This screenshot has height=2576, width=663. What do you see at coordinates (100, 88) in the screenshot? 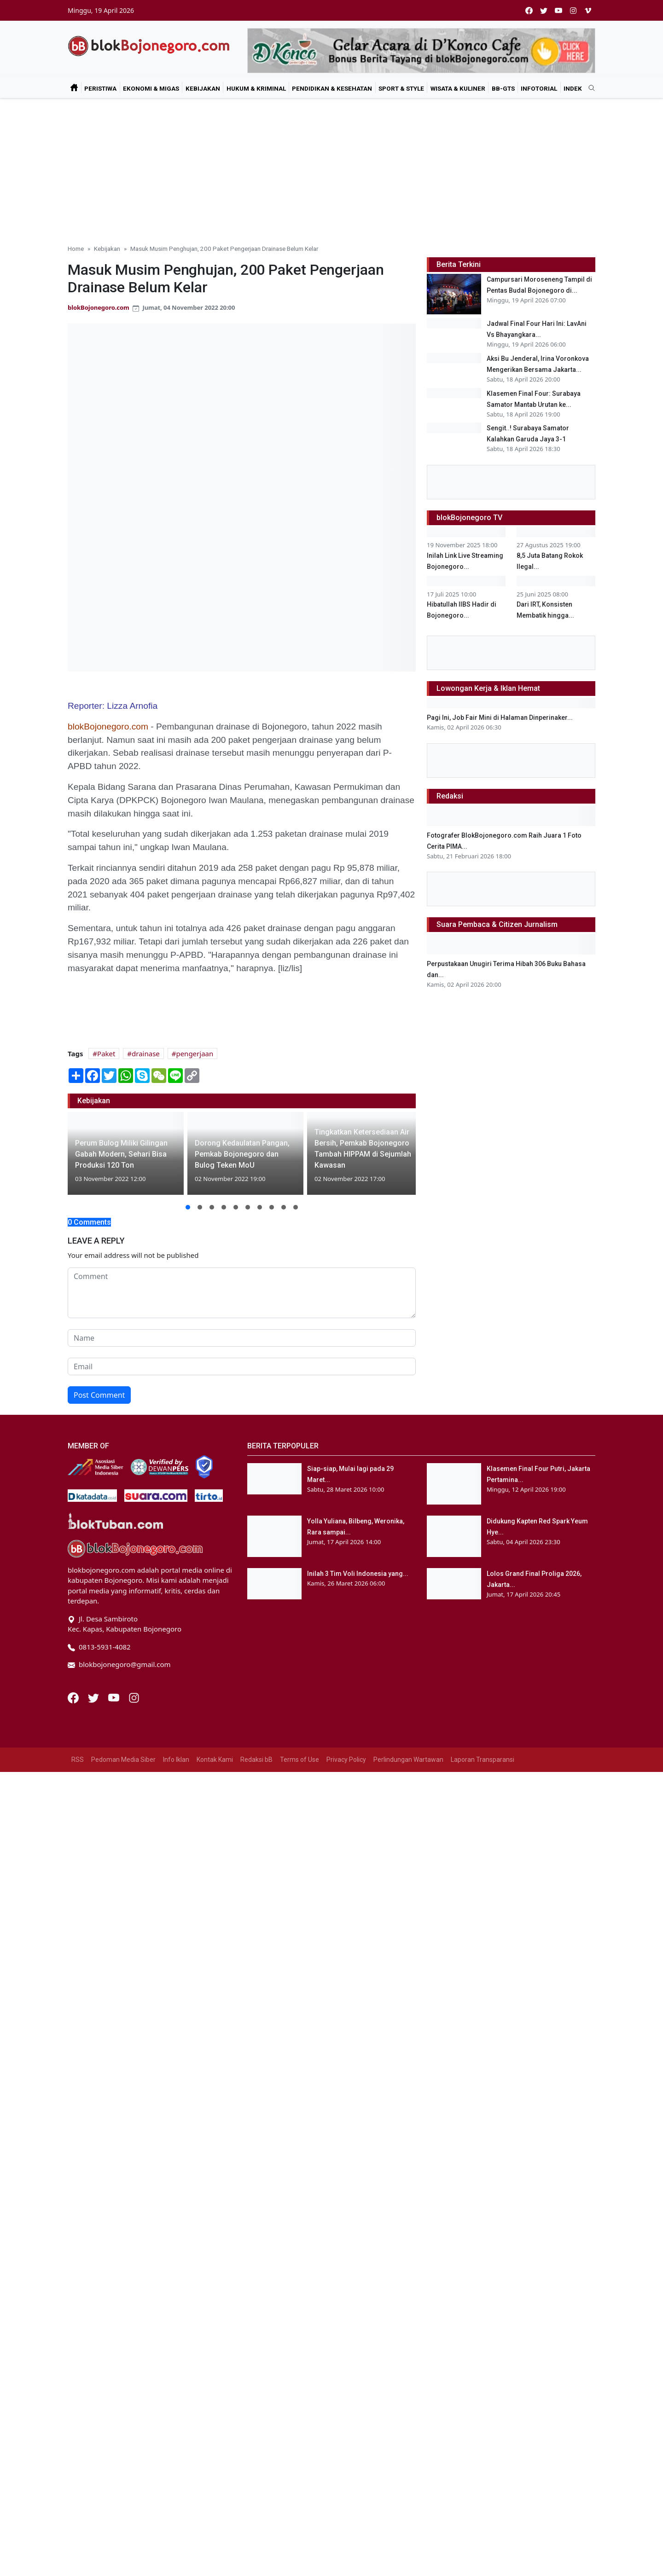
I see `Peristiwa` at bounding box center [100, 88].